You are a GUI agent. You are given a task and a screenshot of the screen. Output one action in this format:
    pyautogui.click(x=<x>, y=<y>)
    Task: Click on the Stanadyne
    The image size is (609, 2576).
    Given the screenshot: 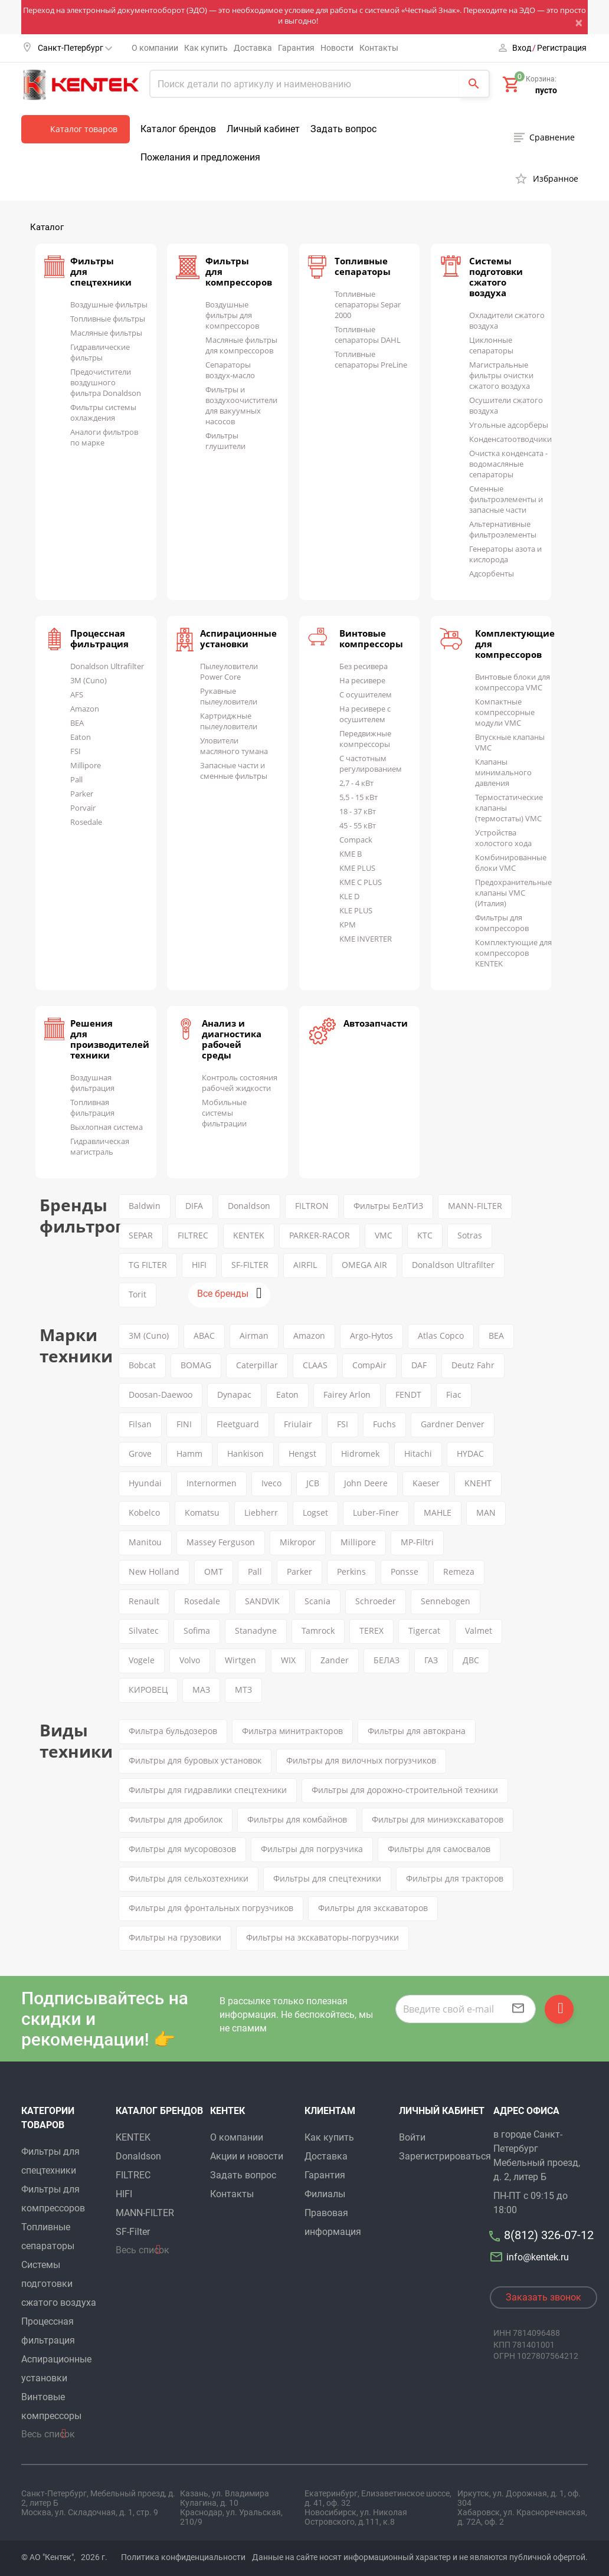 What is the action you would take?
    pyautogui.click(x=256, y=1630)
    